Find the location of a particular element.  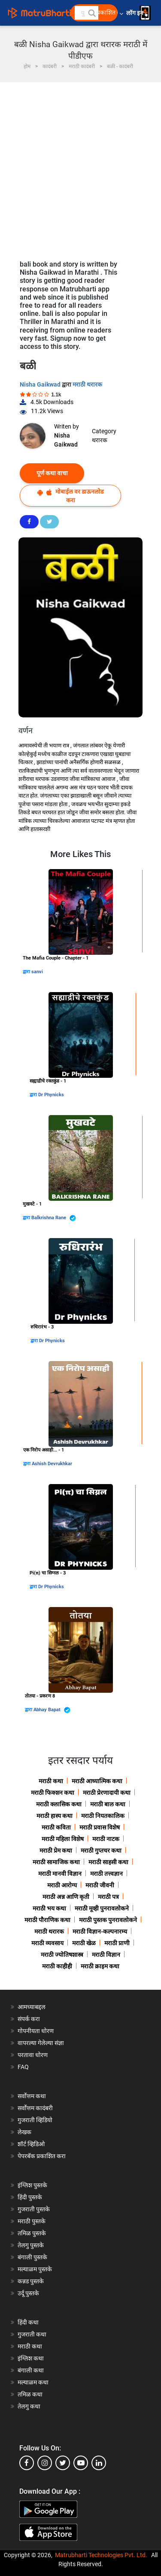

मराठी ज्योतिषशास्त्र is located at coordinates (62, 1954).